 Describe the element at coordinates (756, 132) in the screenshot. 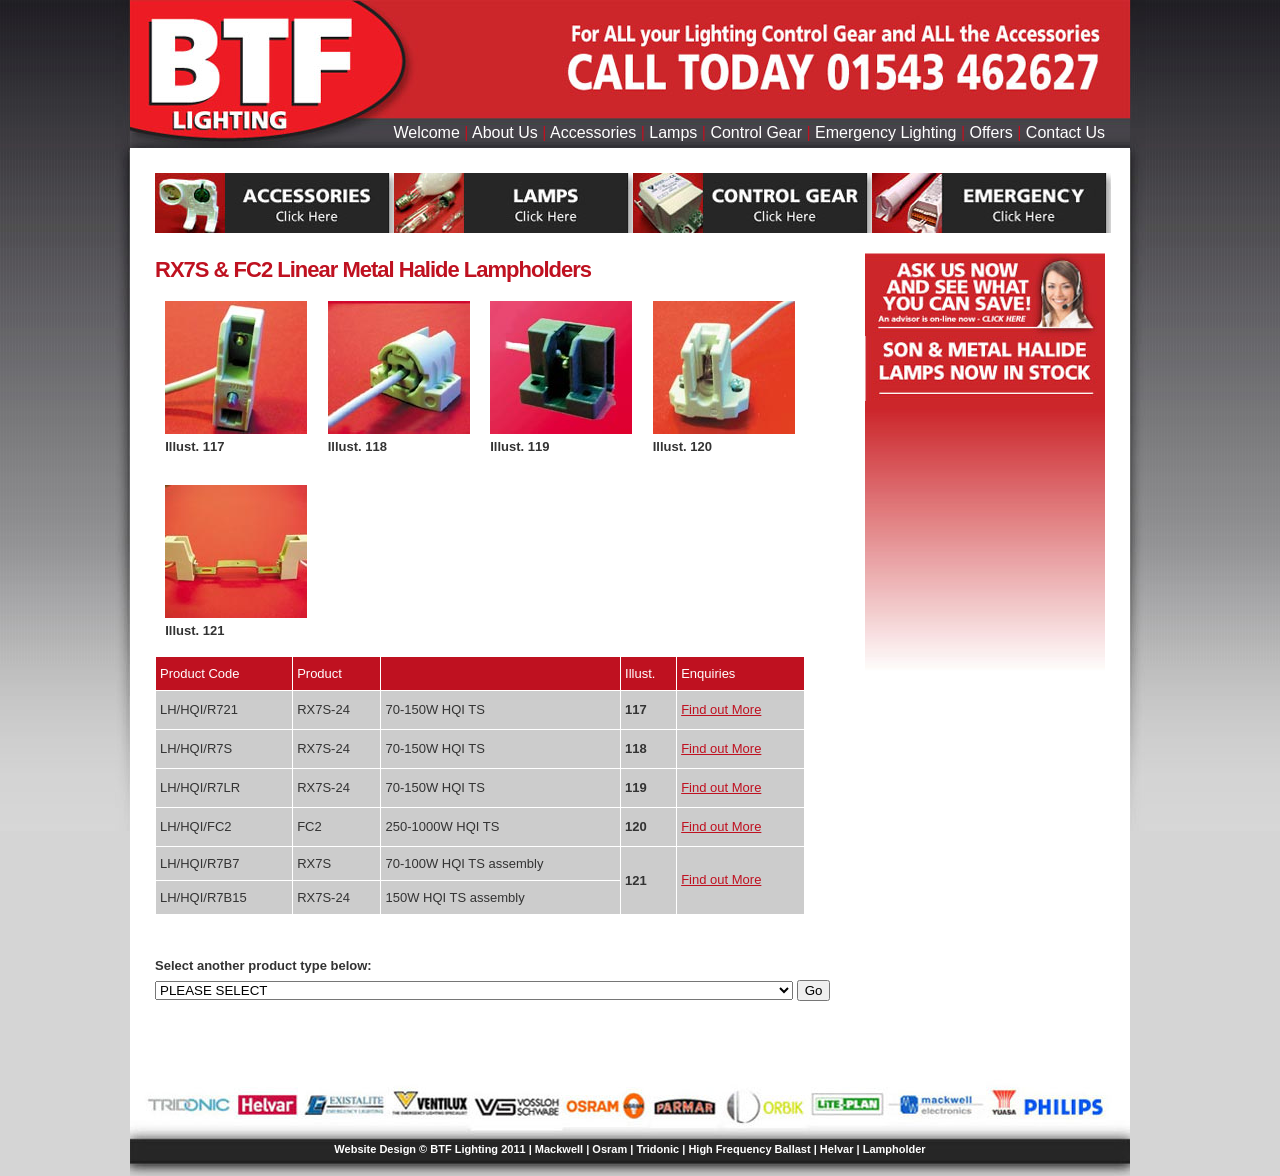

I see `Control Gear` at that location.